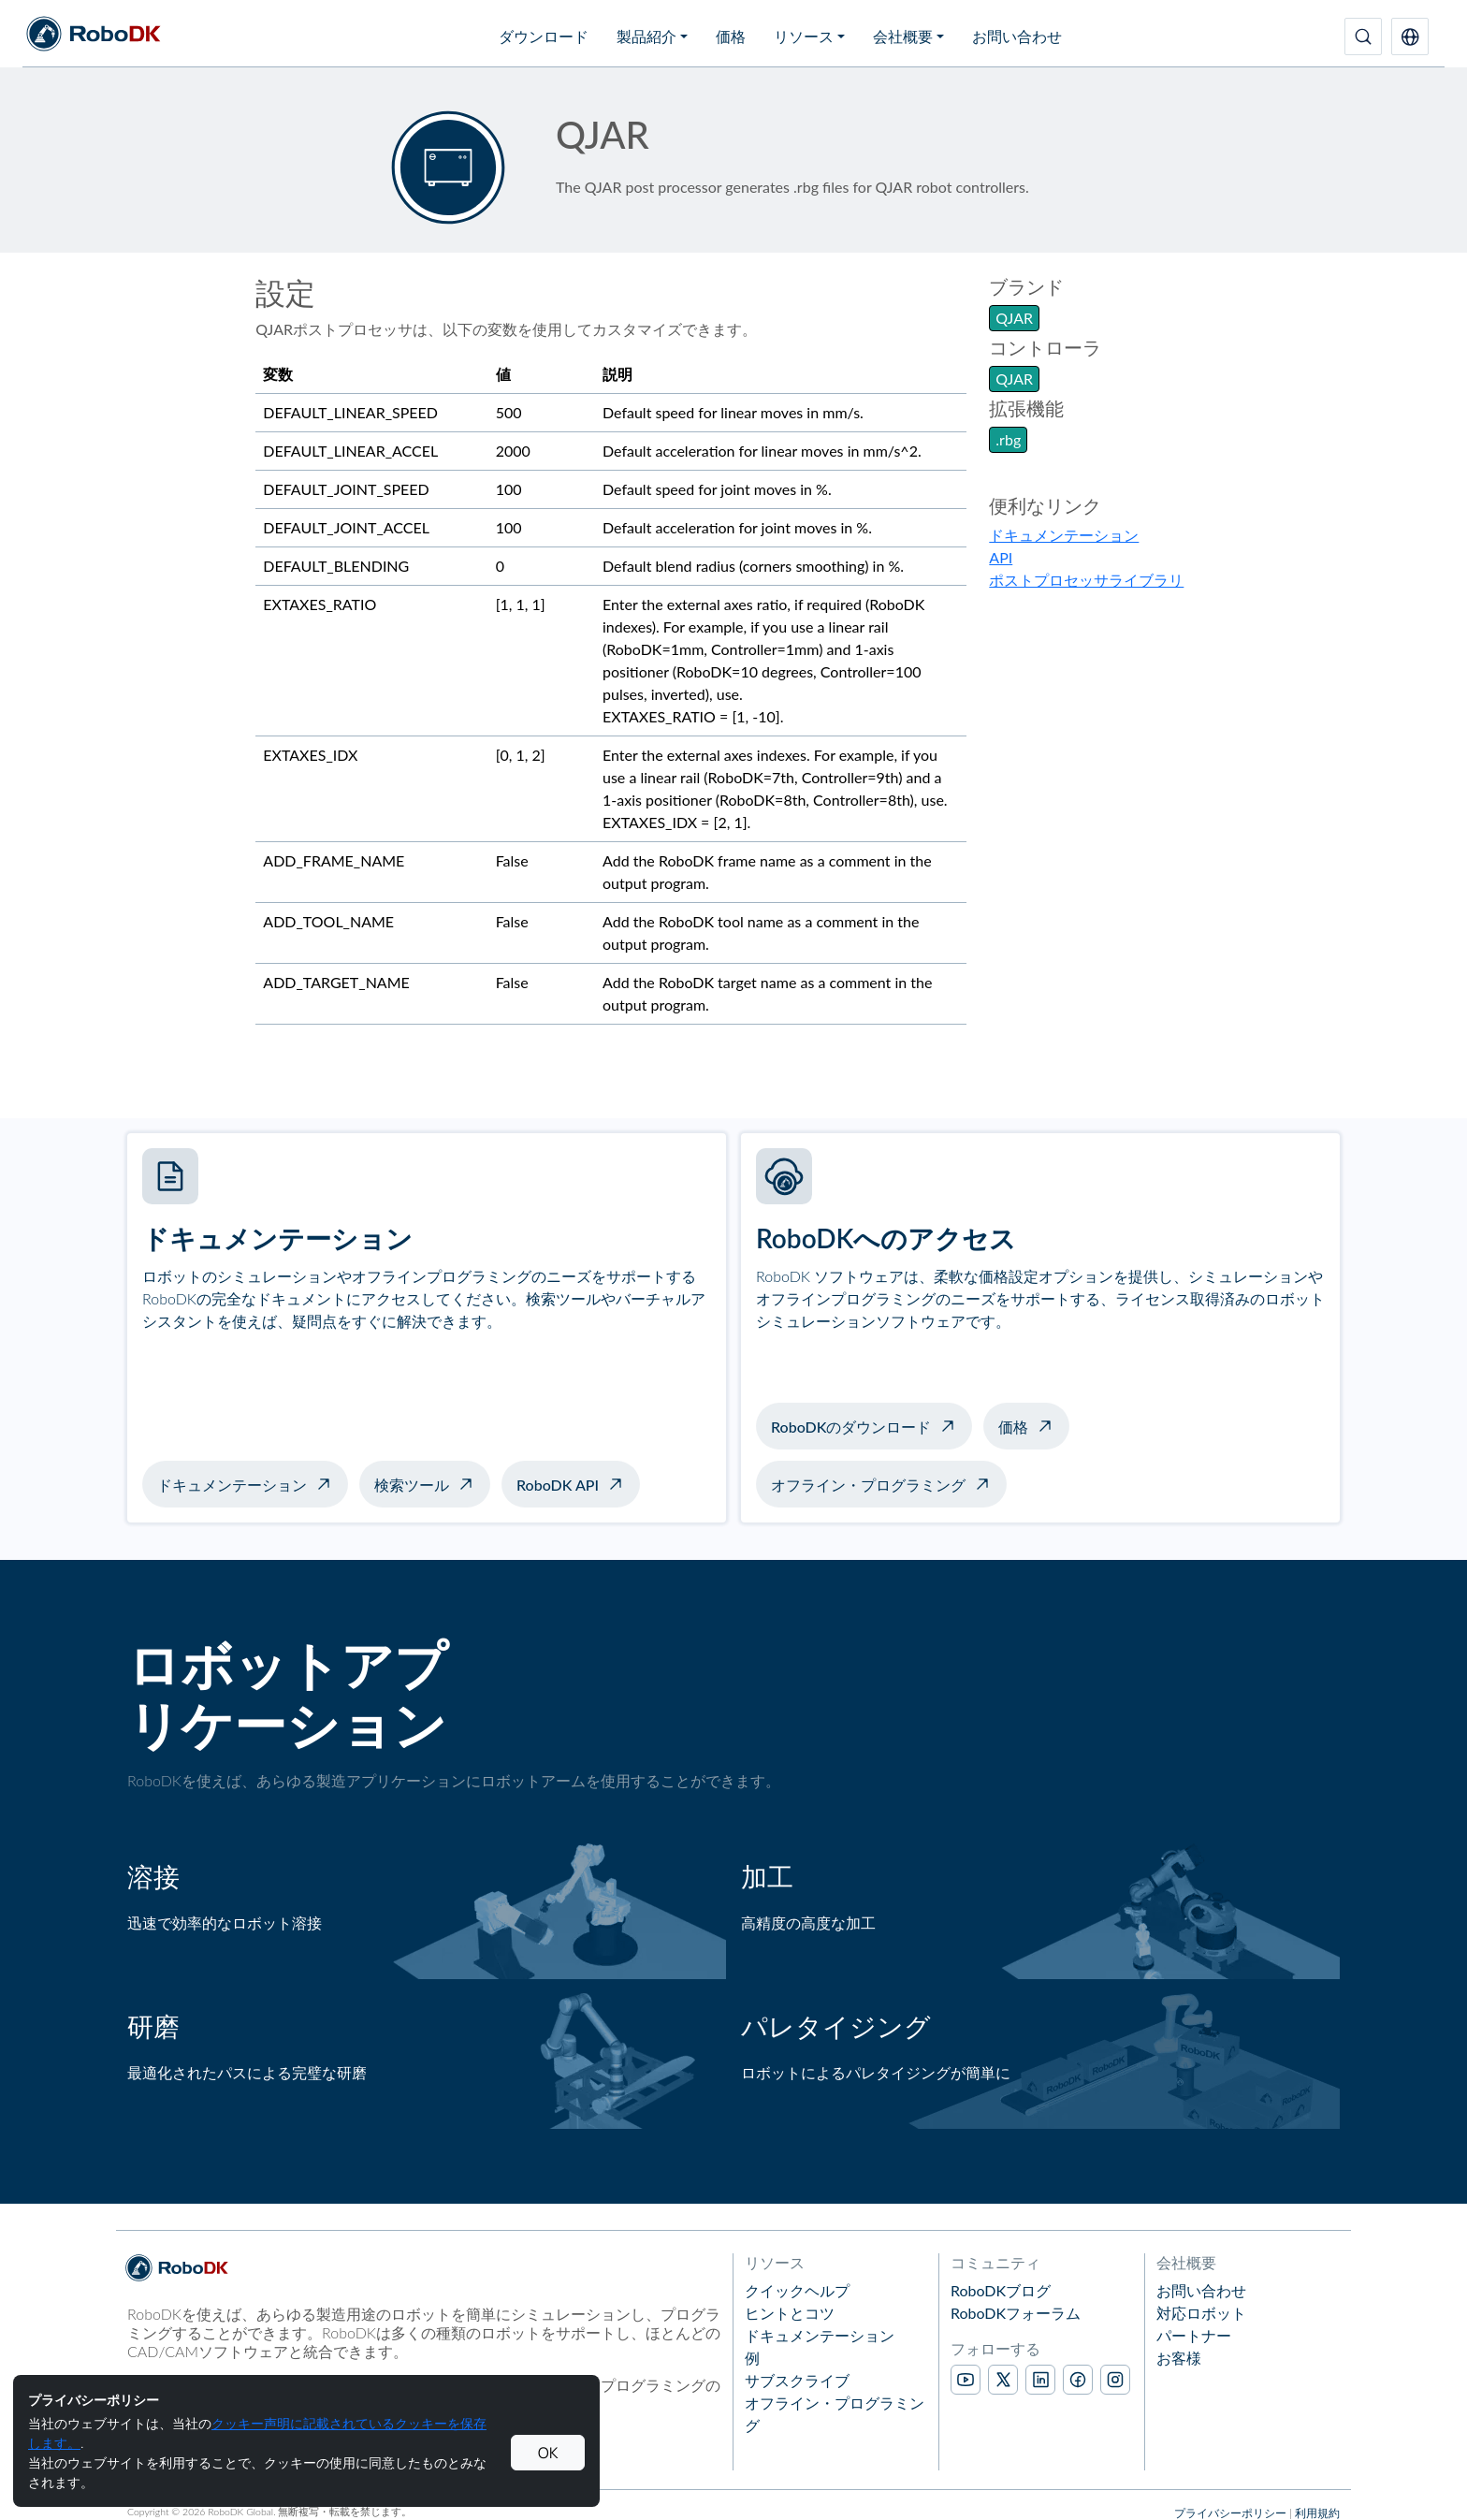 The width and height of the screenshot is (1467, 2520). What do you see at coordinates (1016, 2313) in the screenshot?
I see `RoboDKフォーラム` at bounding box center [1016, 2313].